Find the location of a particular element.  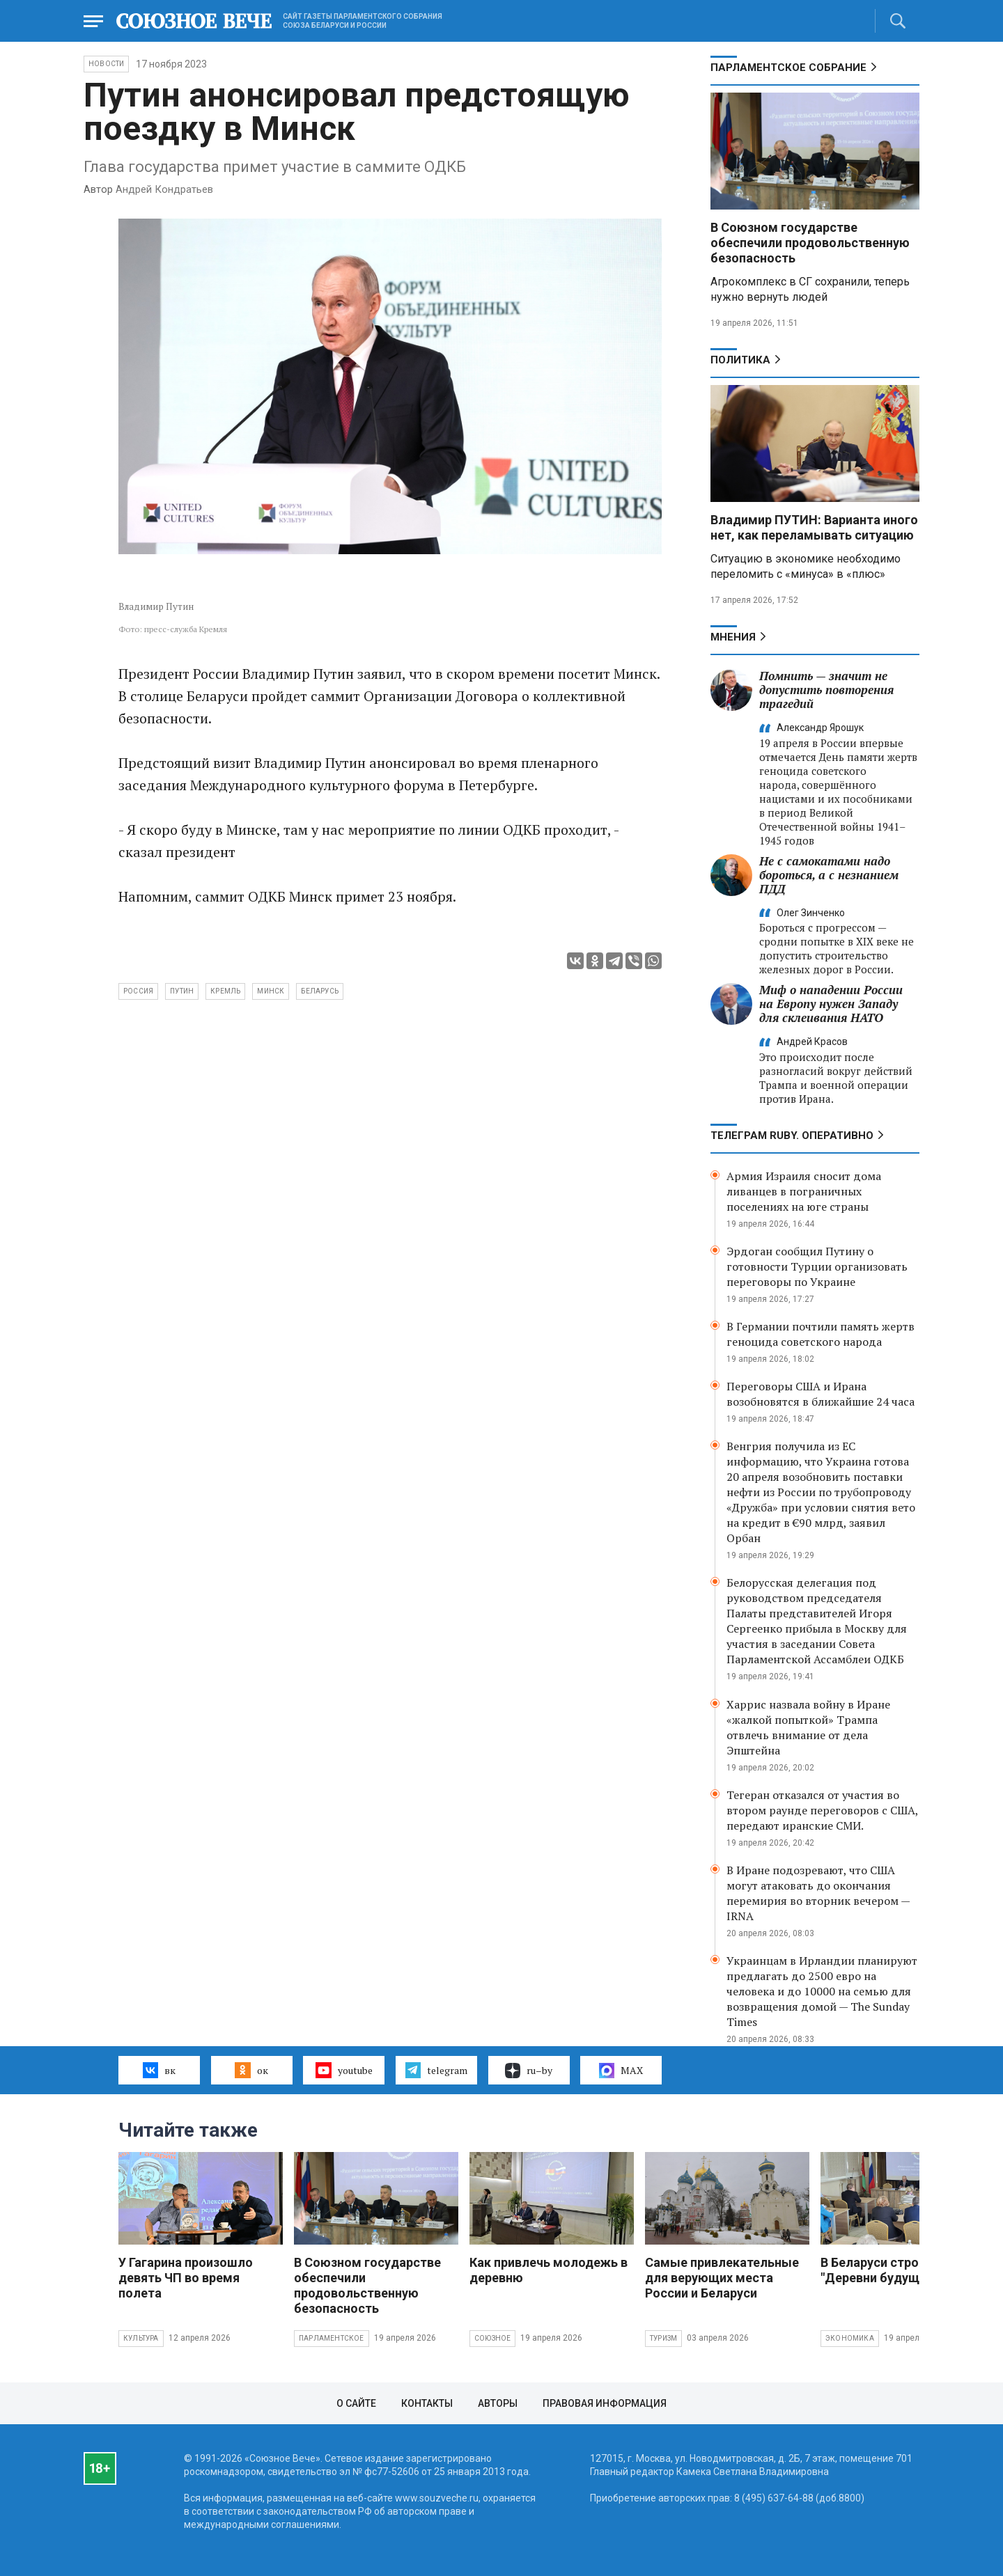

Беларусь is located at coordinates (320, 991).